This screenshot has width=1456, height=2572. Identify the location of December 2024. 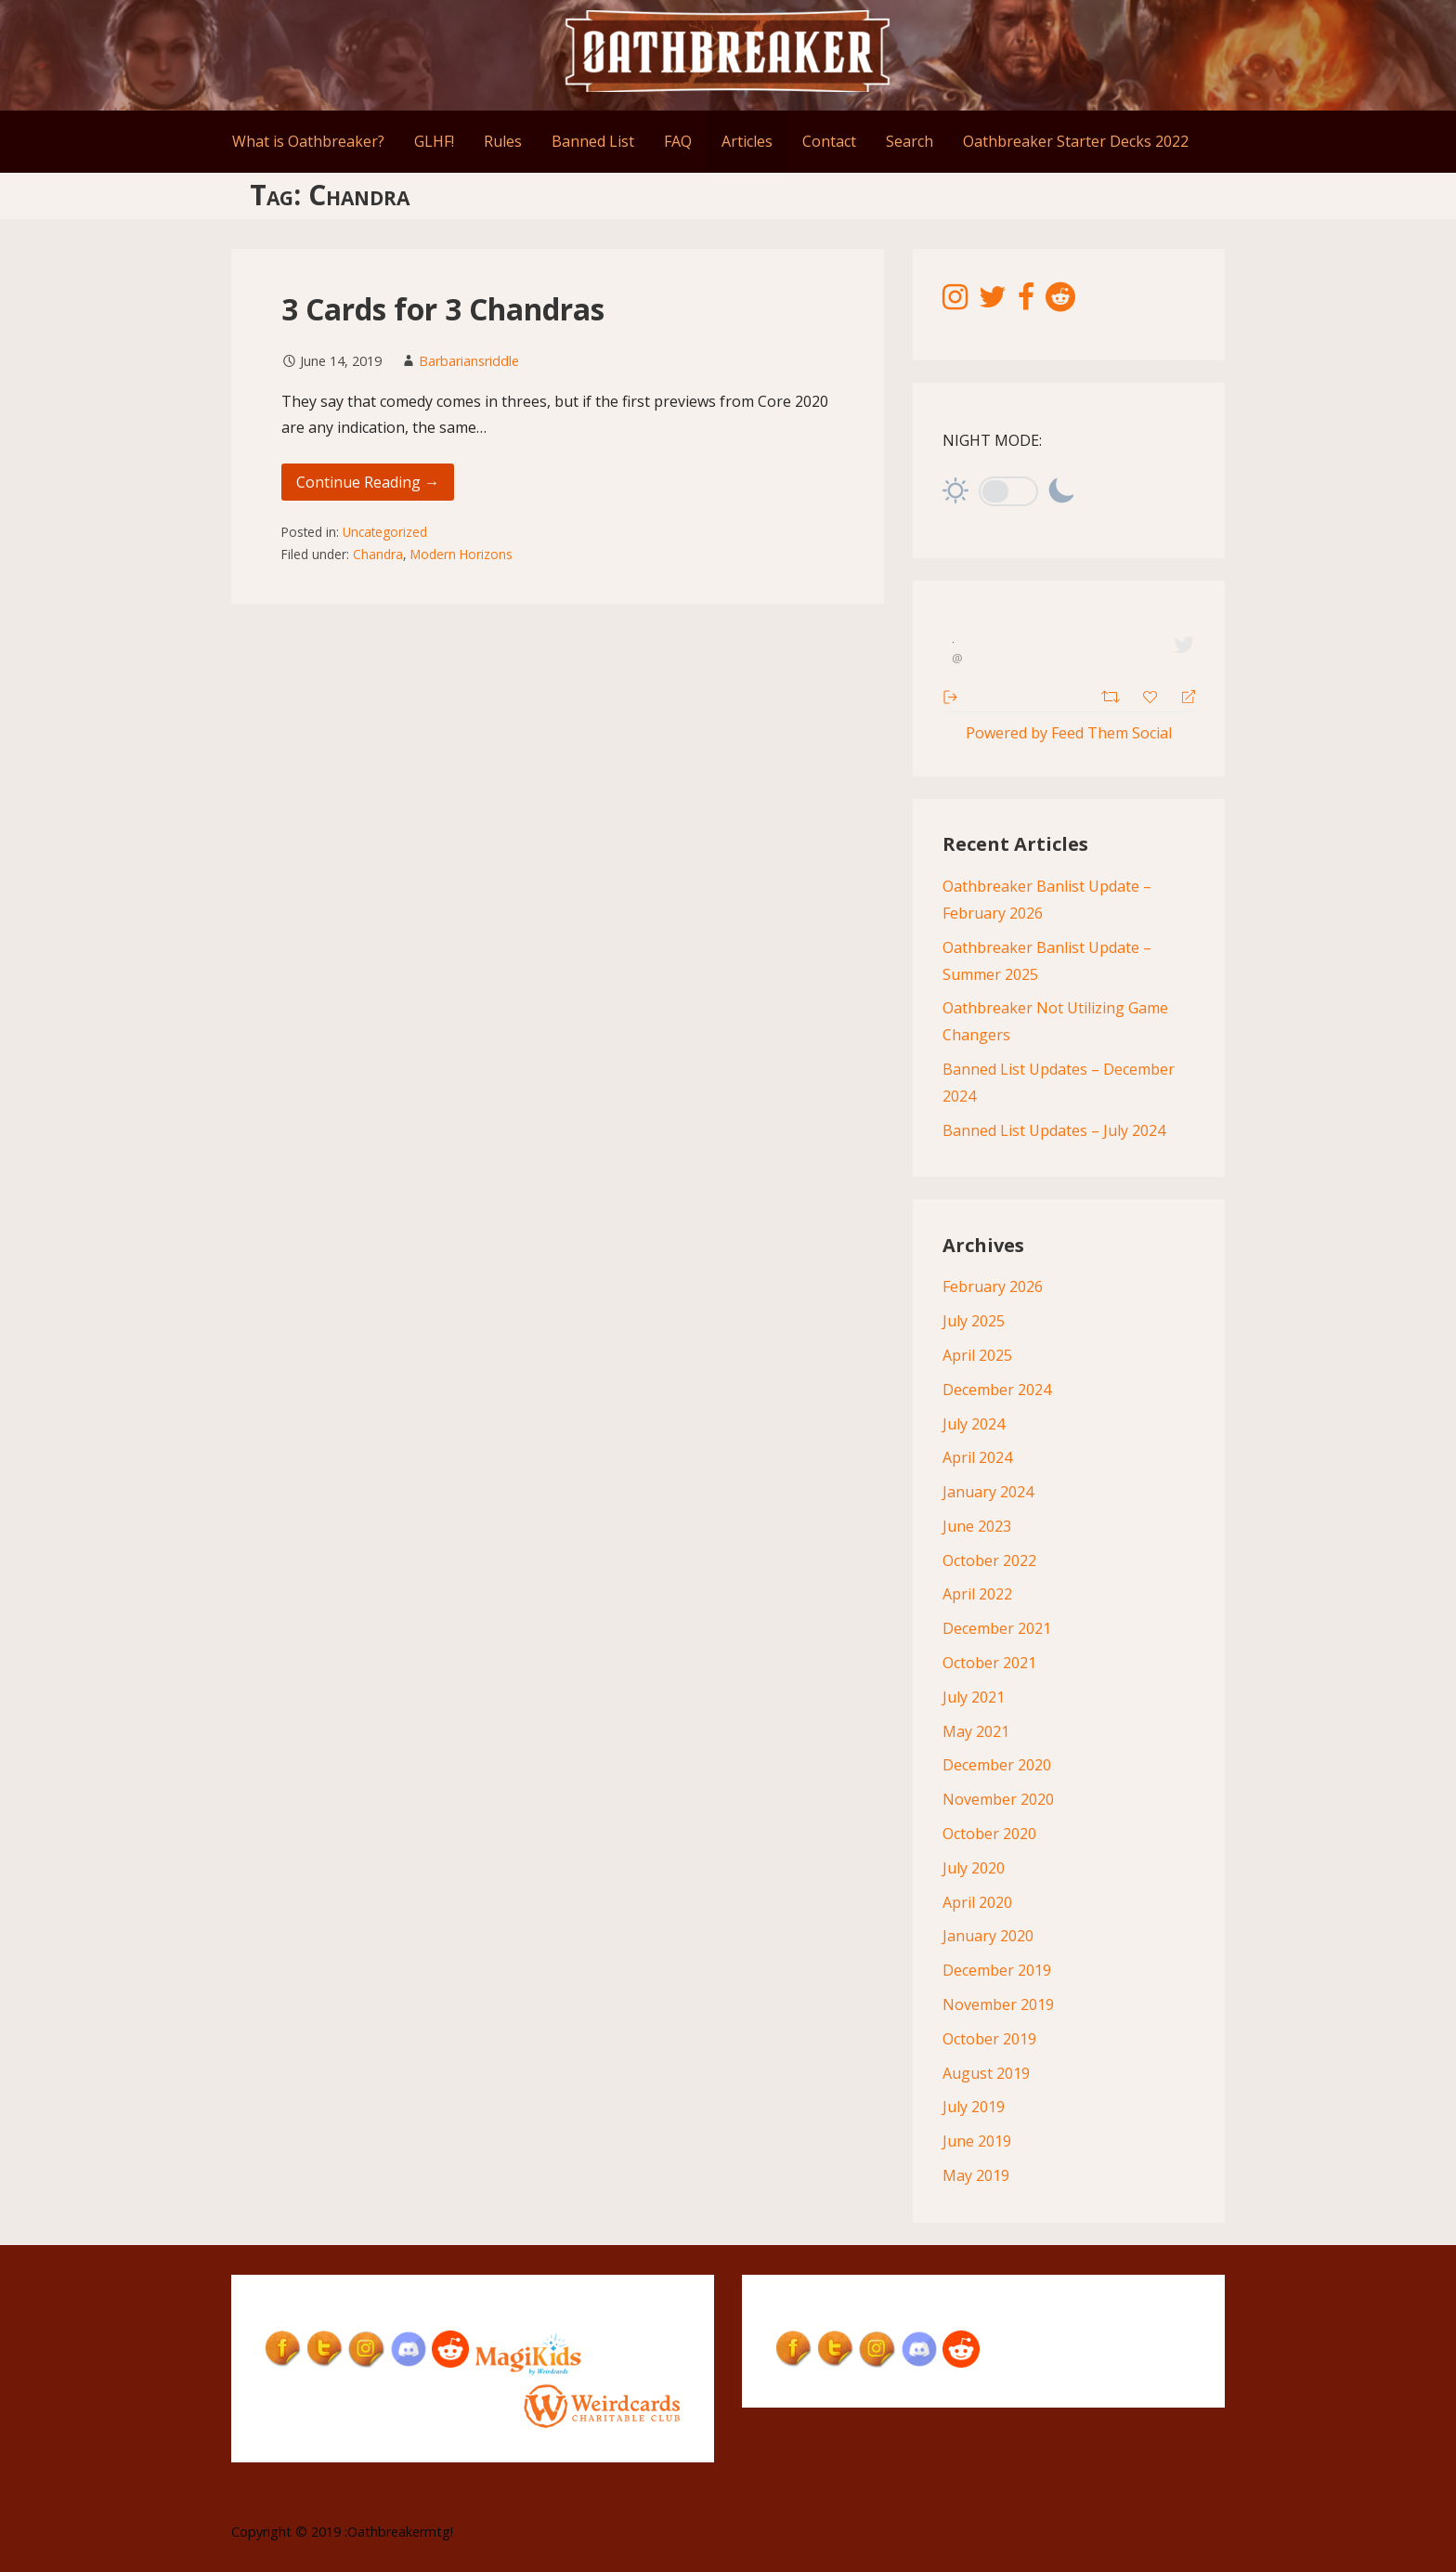
(996, 1389).